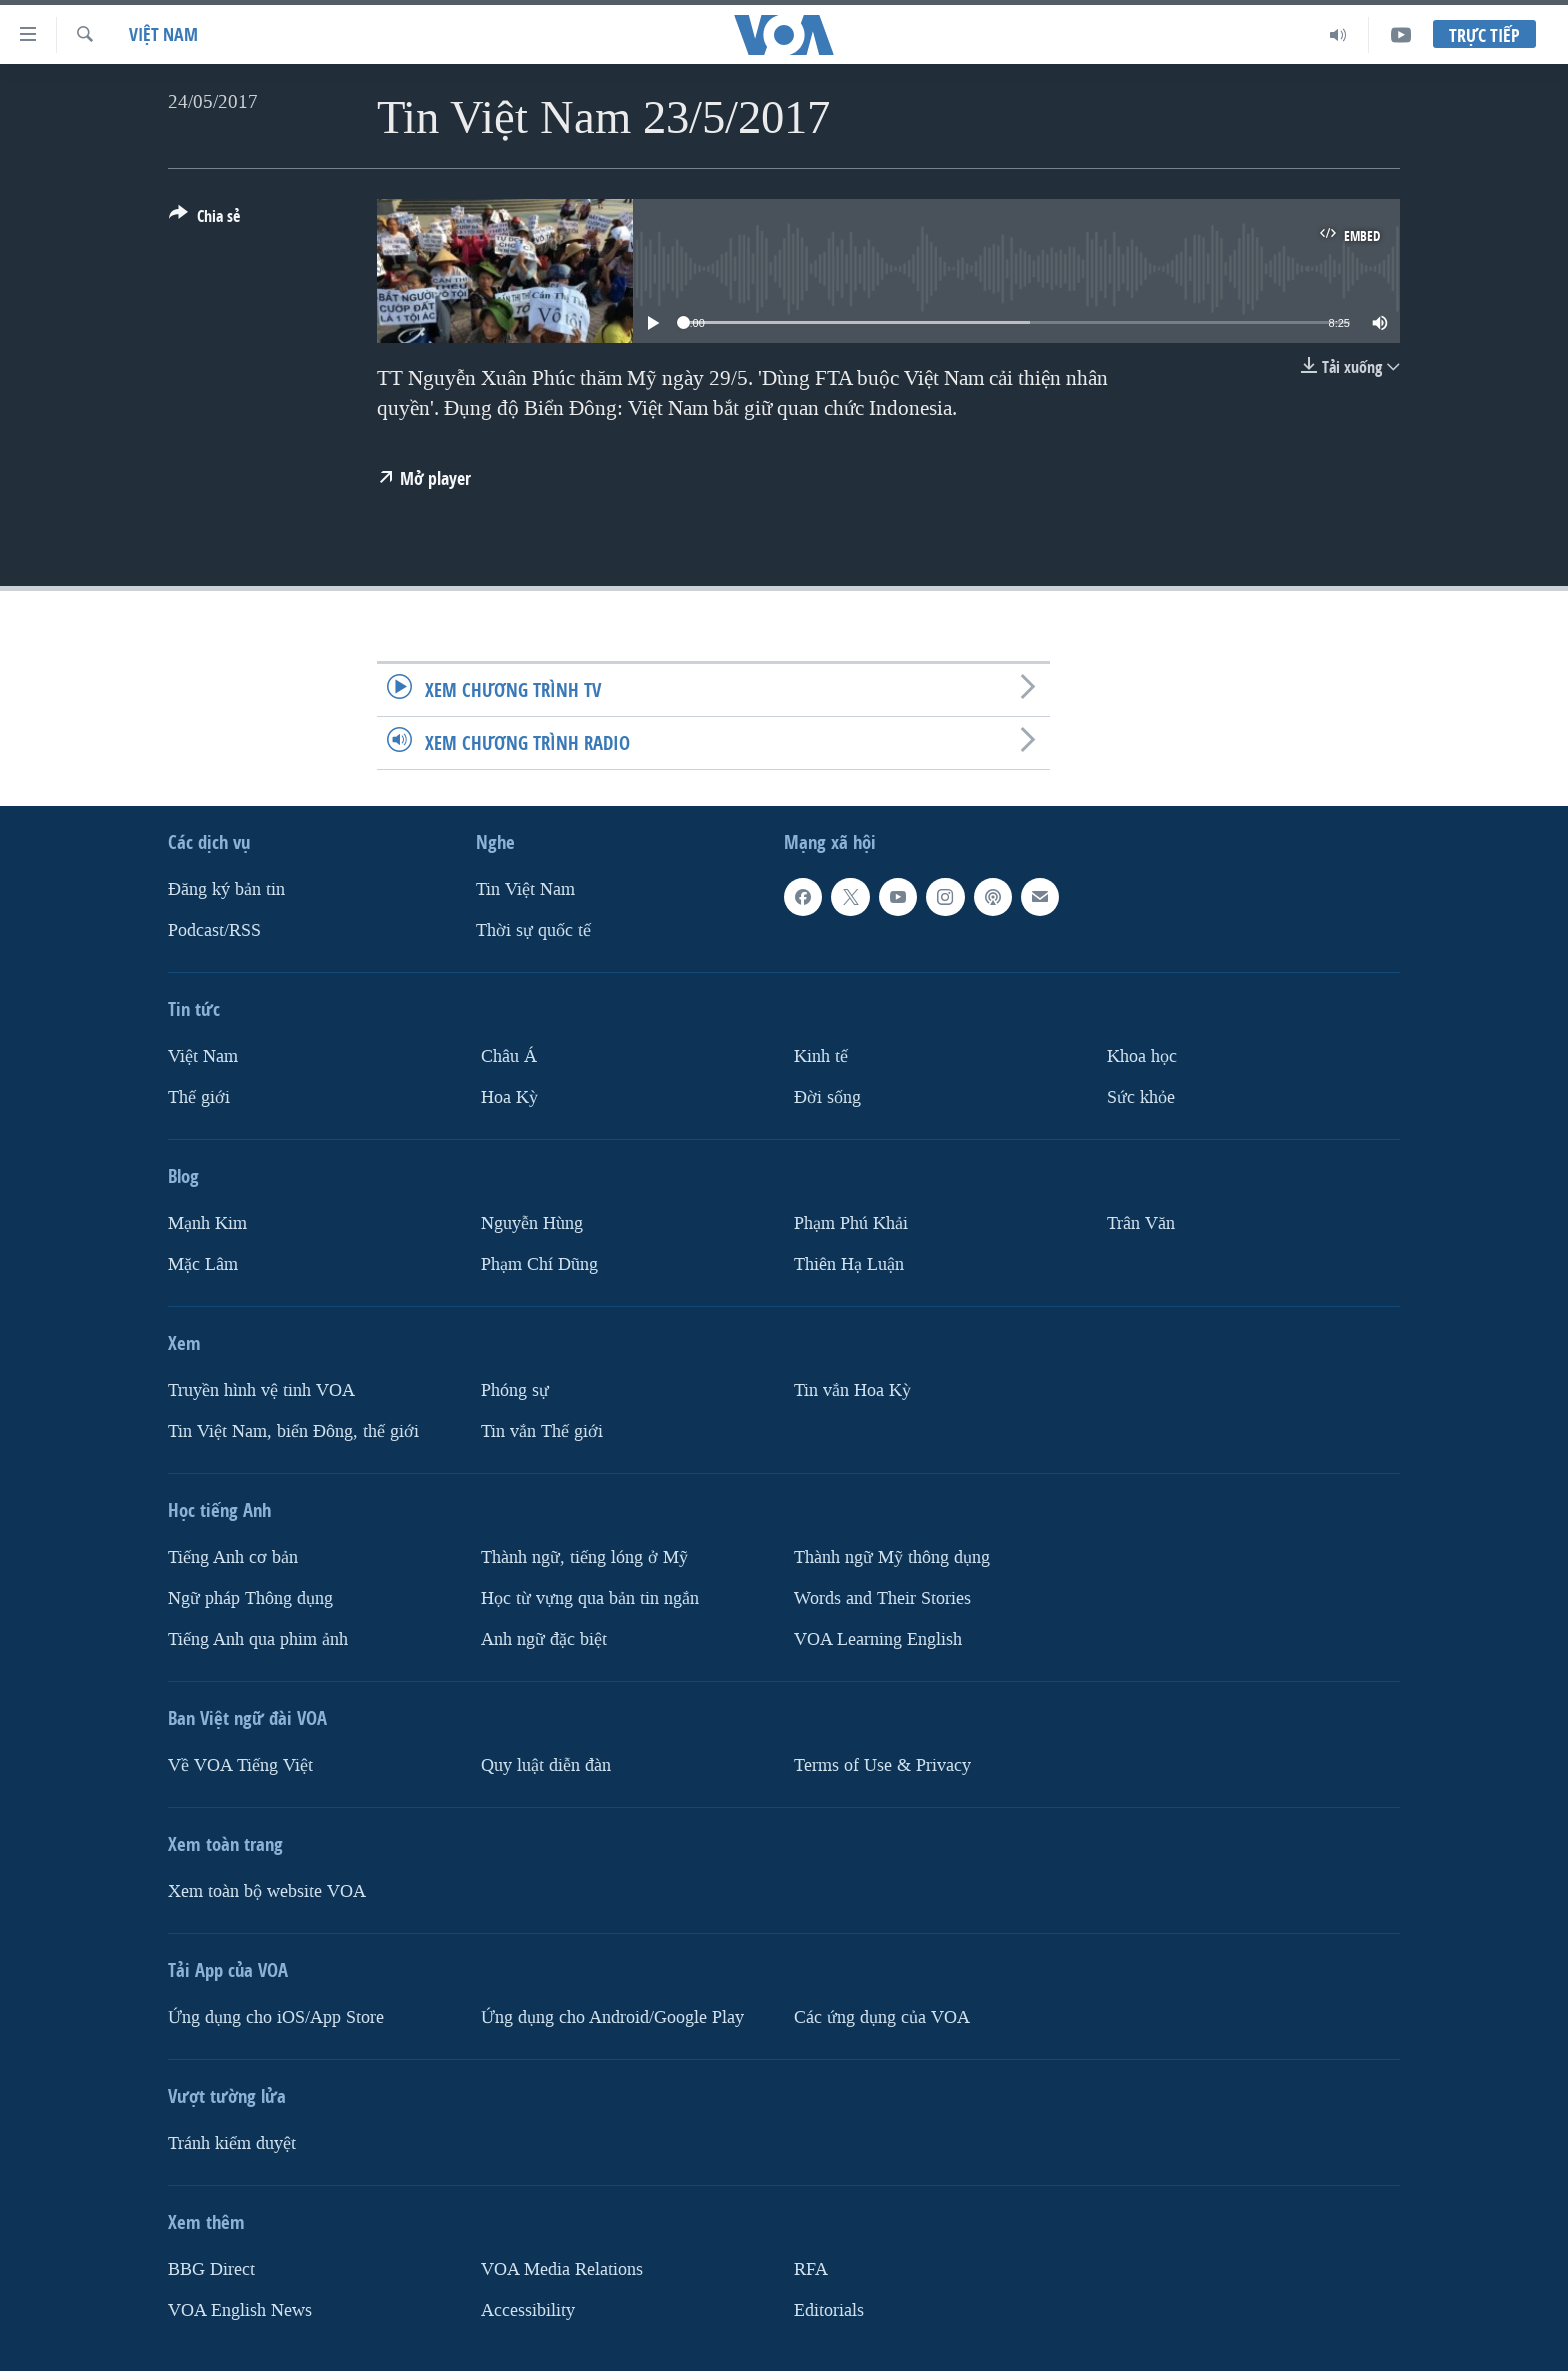 Image resolution: width=1568 pixels, height=2371 pixels. What do you see at coordinates (233, 1557) in the screenshot?
I see `Tiếng Anh cơ bản` at bounding box center [233, 1557].